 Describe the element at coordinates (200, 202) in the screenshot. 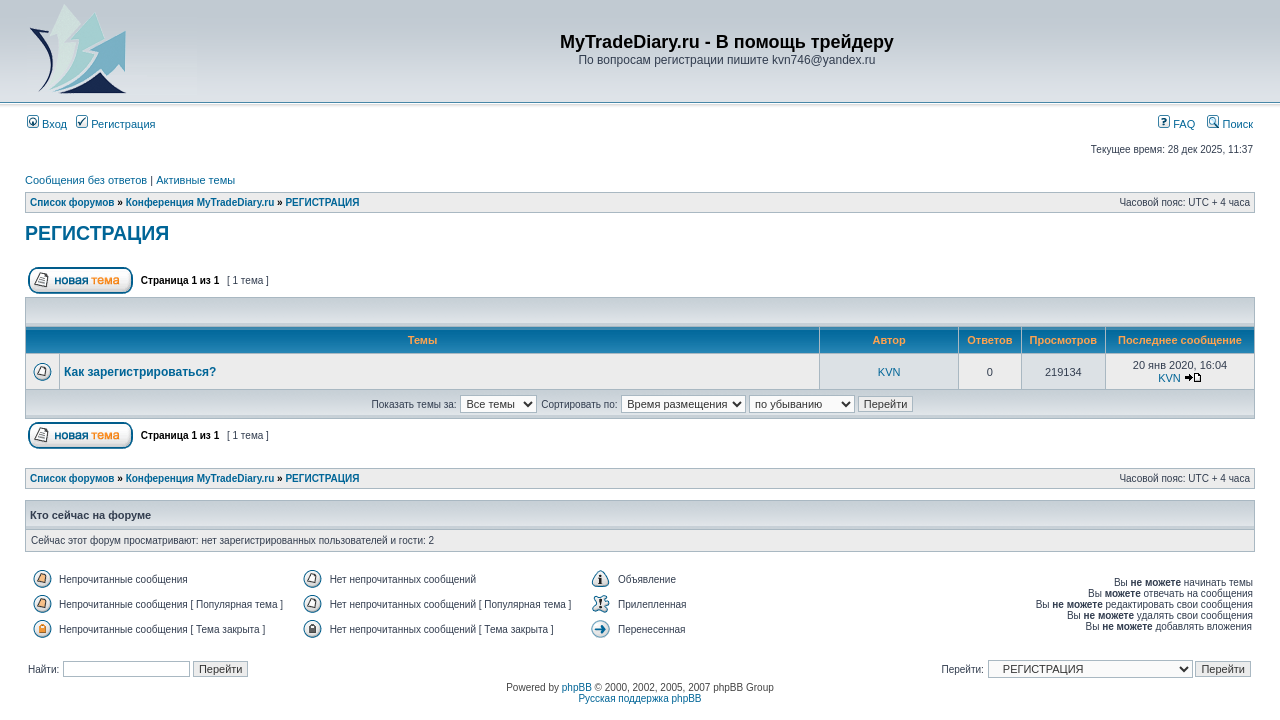

I see `Конференция MyTradeDiary.ru` at that location.